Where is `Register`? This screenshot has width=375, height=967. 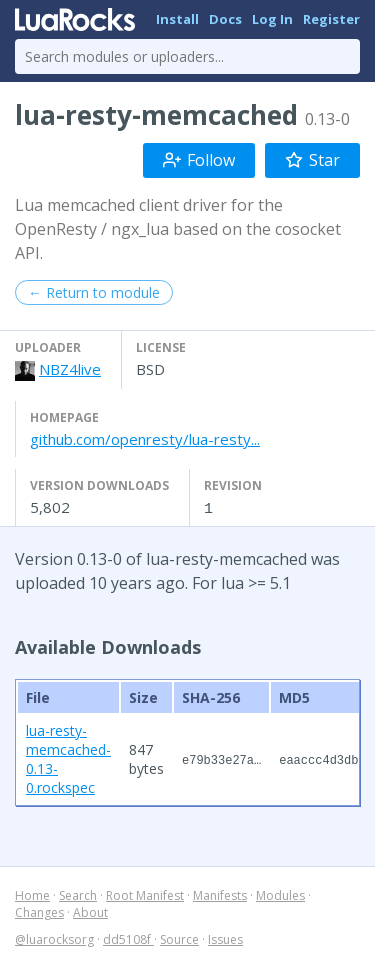
Register is located at coordinates (331, 19).